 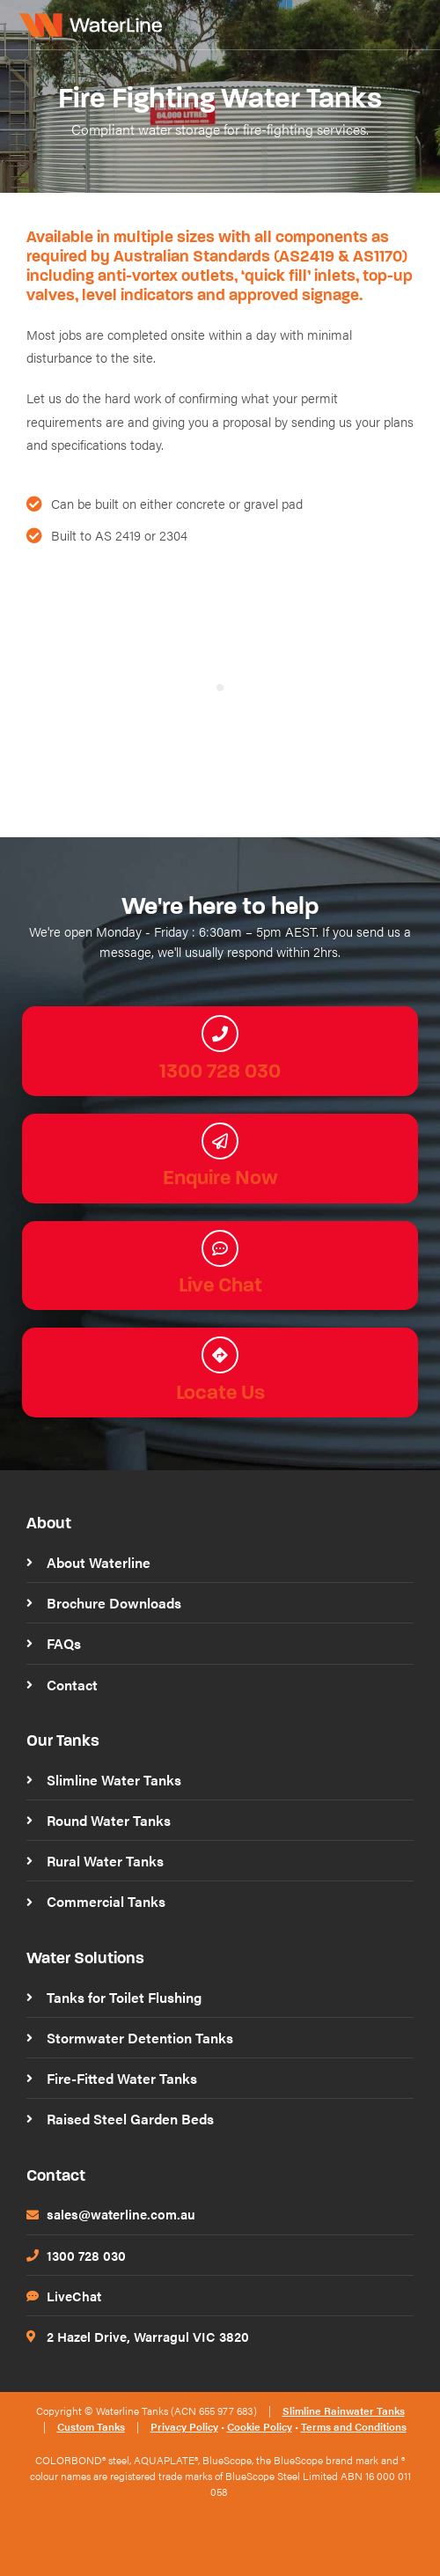 I want to click on Terms and Conditions, so click(x=354, y=2426).